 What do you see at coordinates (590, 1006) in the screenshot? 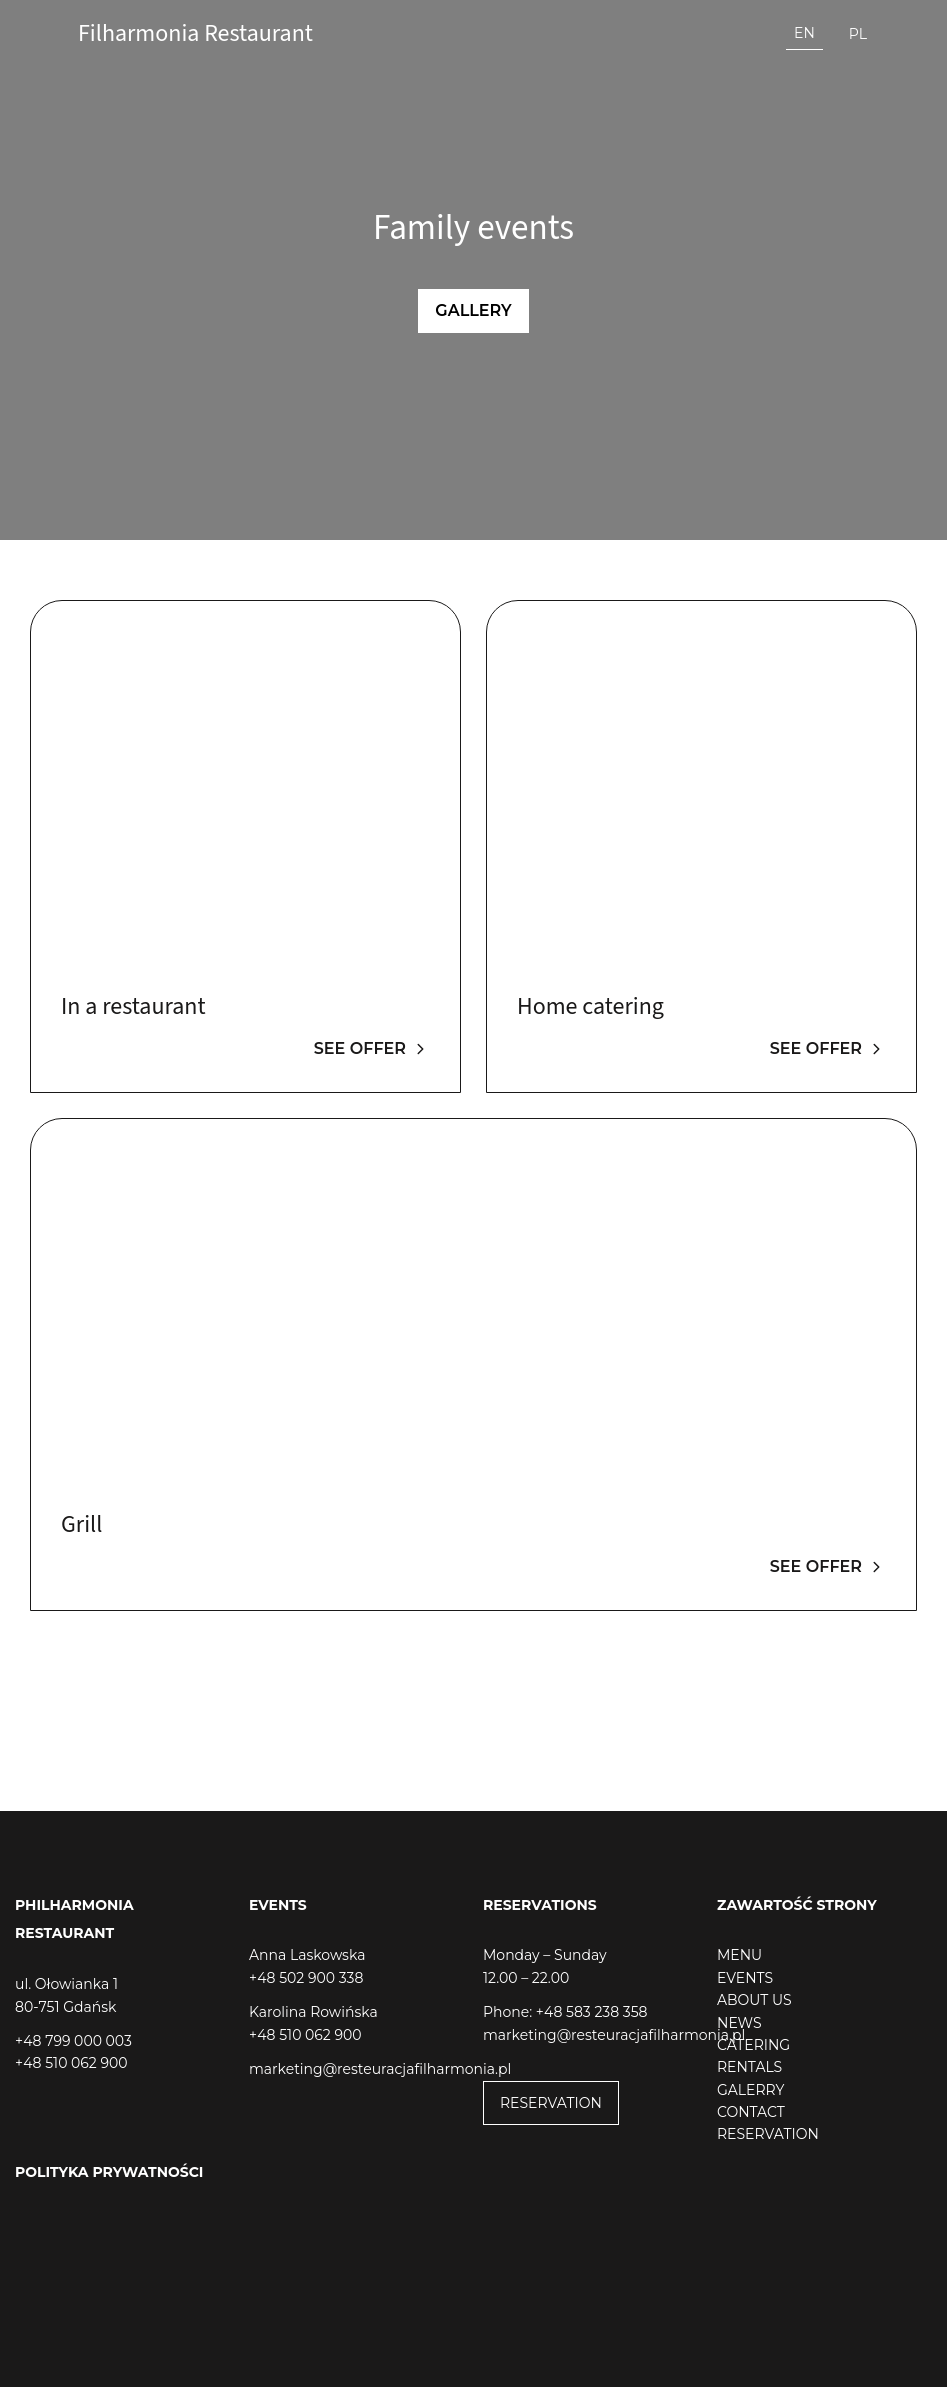
I see `Home catering` at bounding box center [590, 1006].